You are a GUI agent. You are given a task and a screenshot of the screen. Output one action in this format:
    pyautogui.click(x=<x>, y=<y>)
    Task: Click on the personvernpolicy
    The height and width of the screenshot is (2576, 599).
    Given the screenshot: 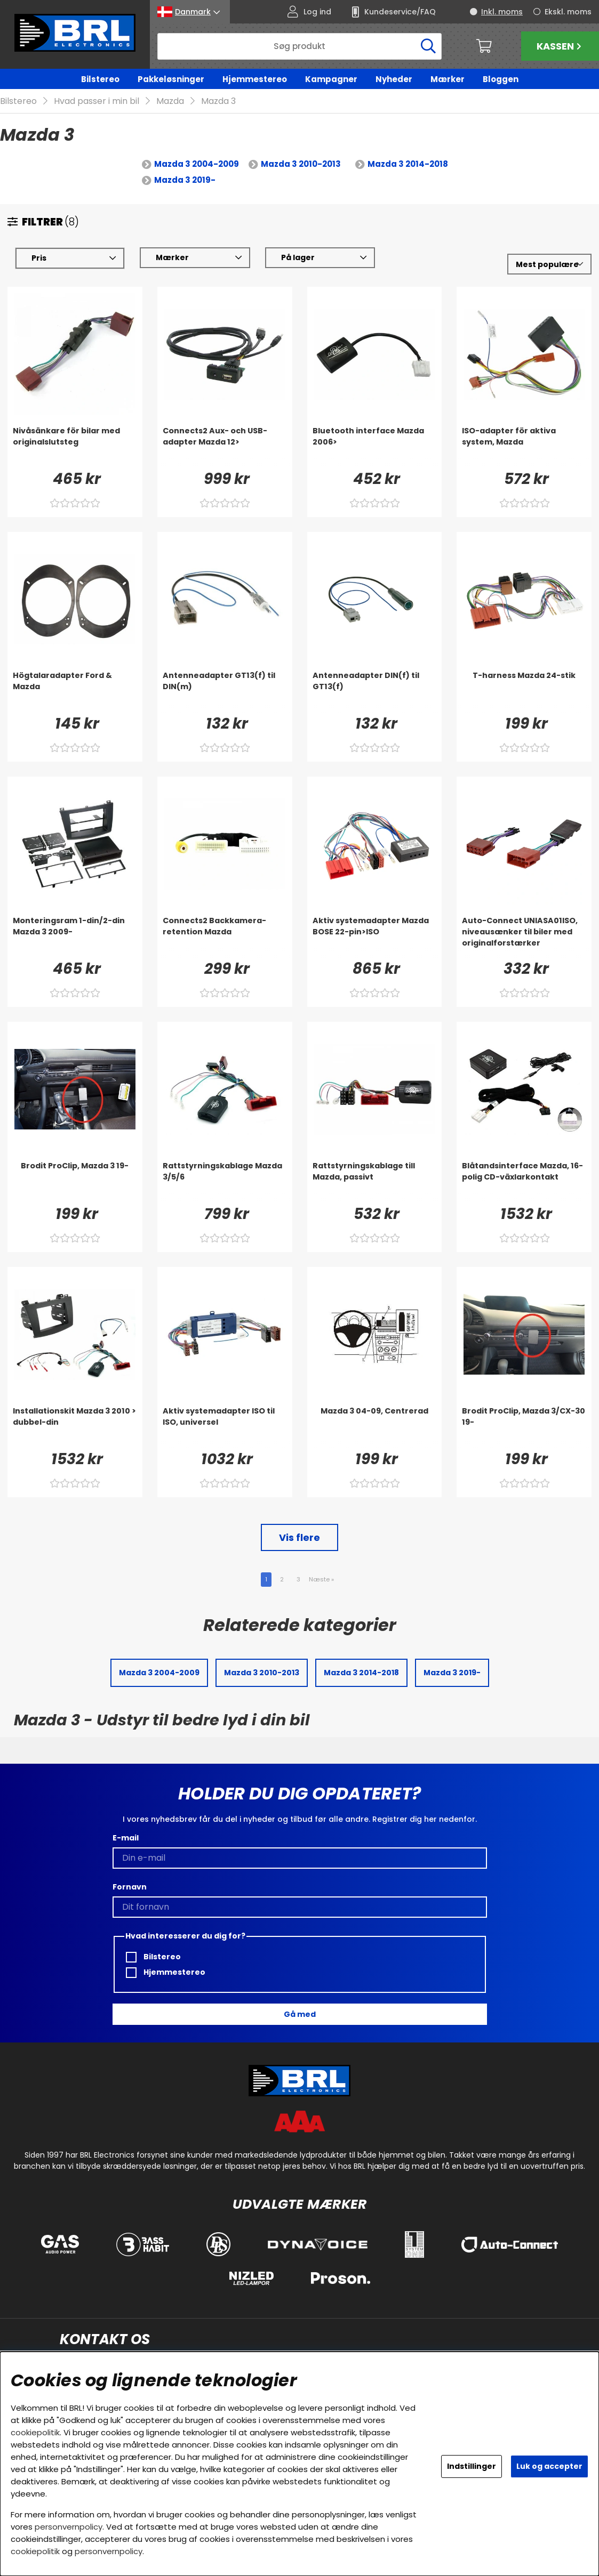 What is the action you would take?
    pyautogui.click(x=68, y=2526)
    